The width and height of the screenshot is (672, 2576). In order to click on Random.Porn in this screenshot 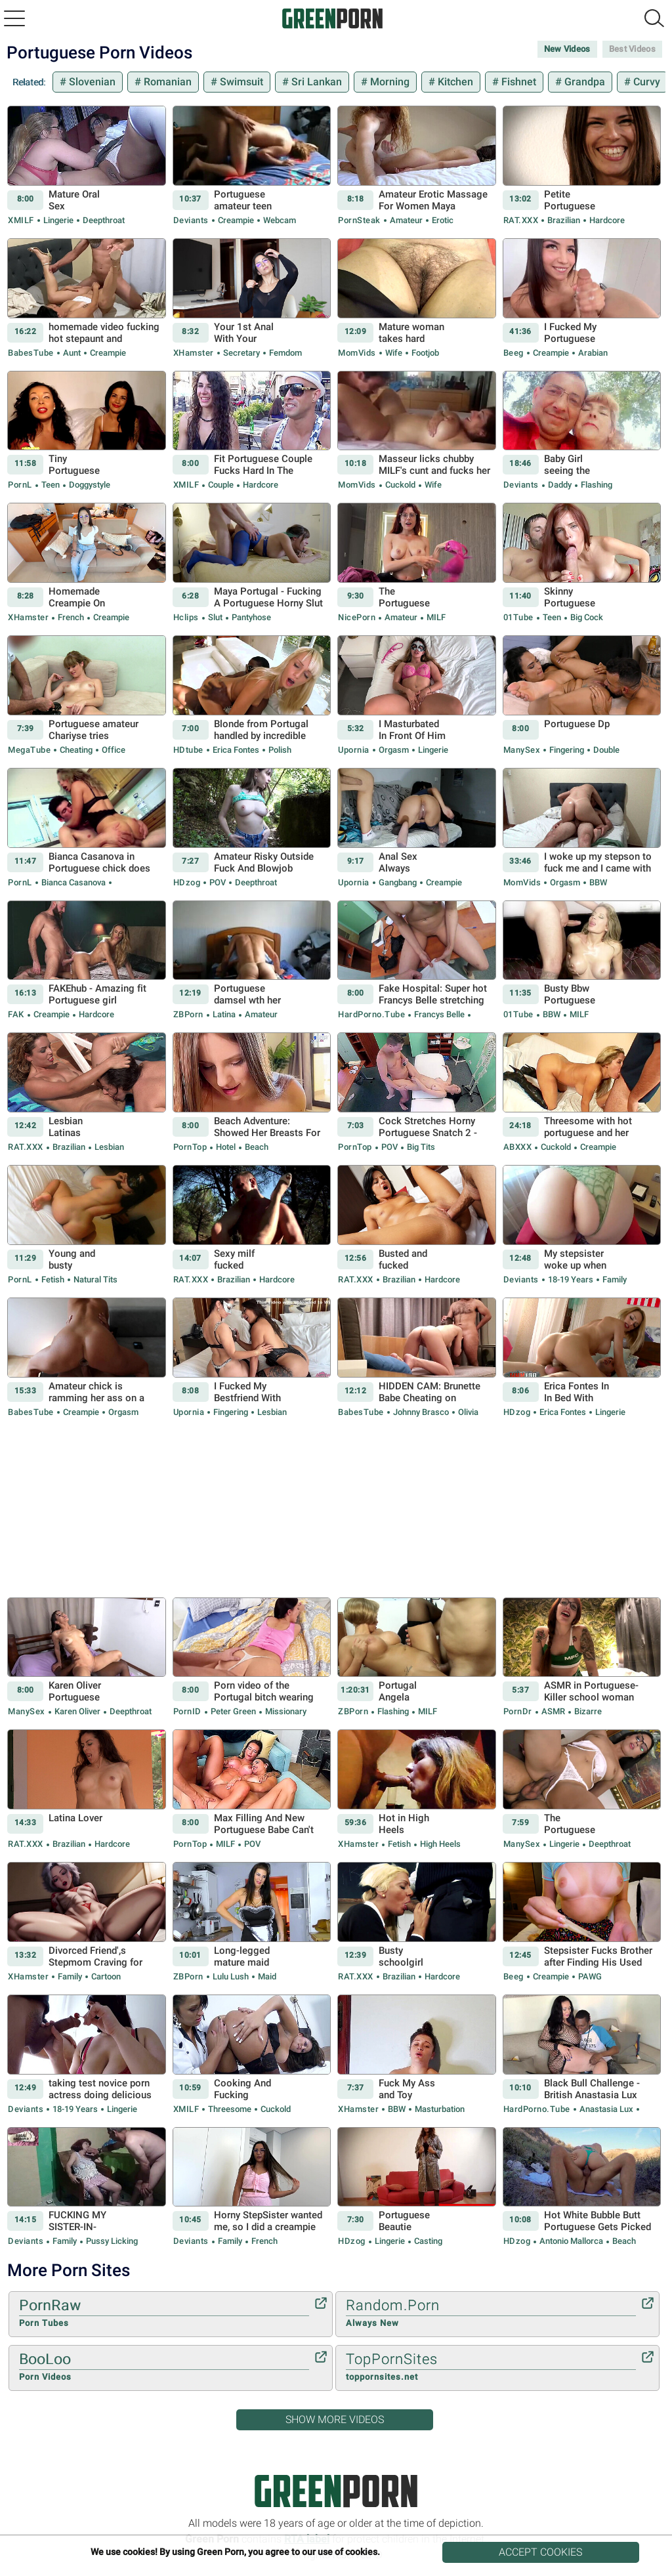, I will do `click(491, 2313)`.